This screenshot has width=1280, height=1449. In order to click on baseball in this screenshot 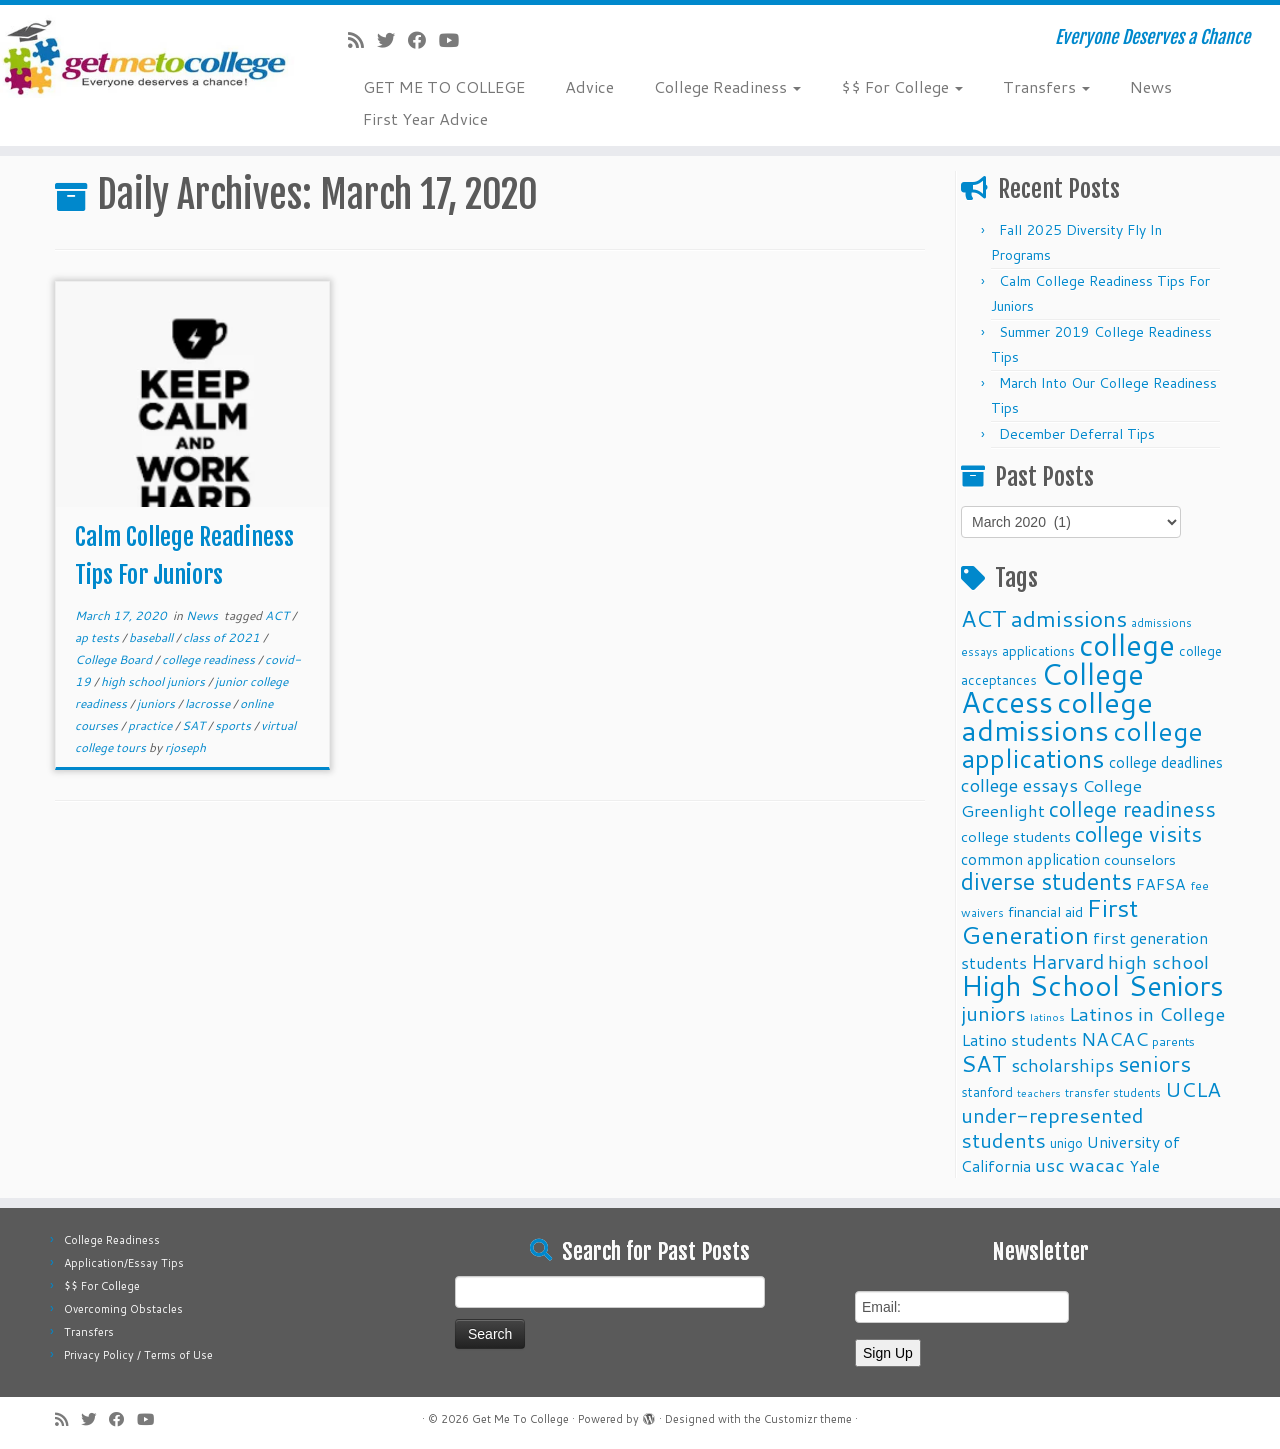, I will do `click(152, 637)`.